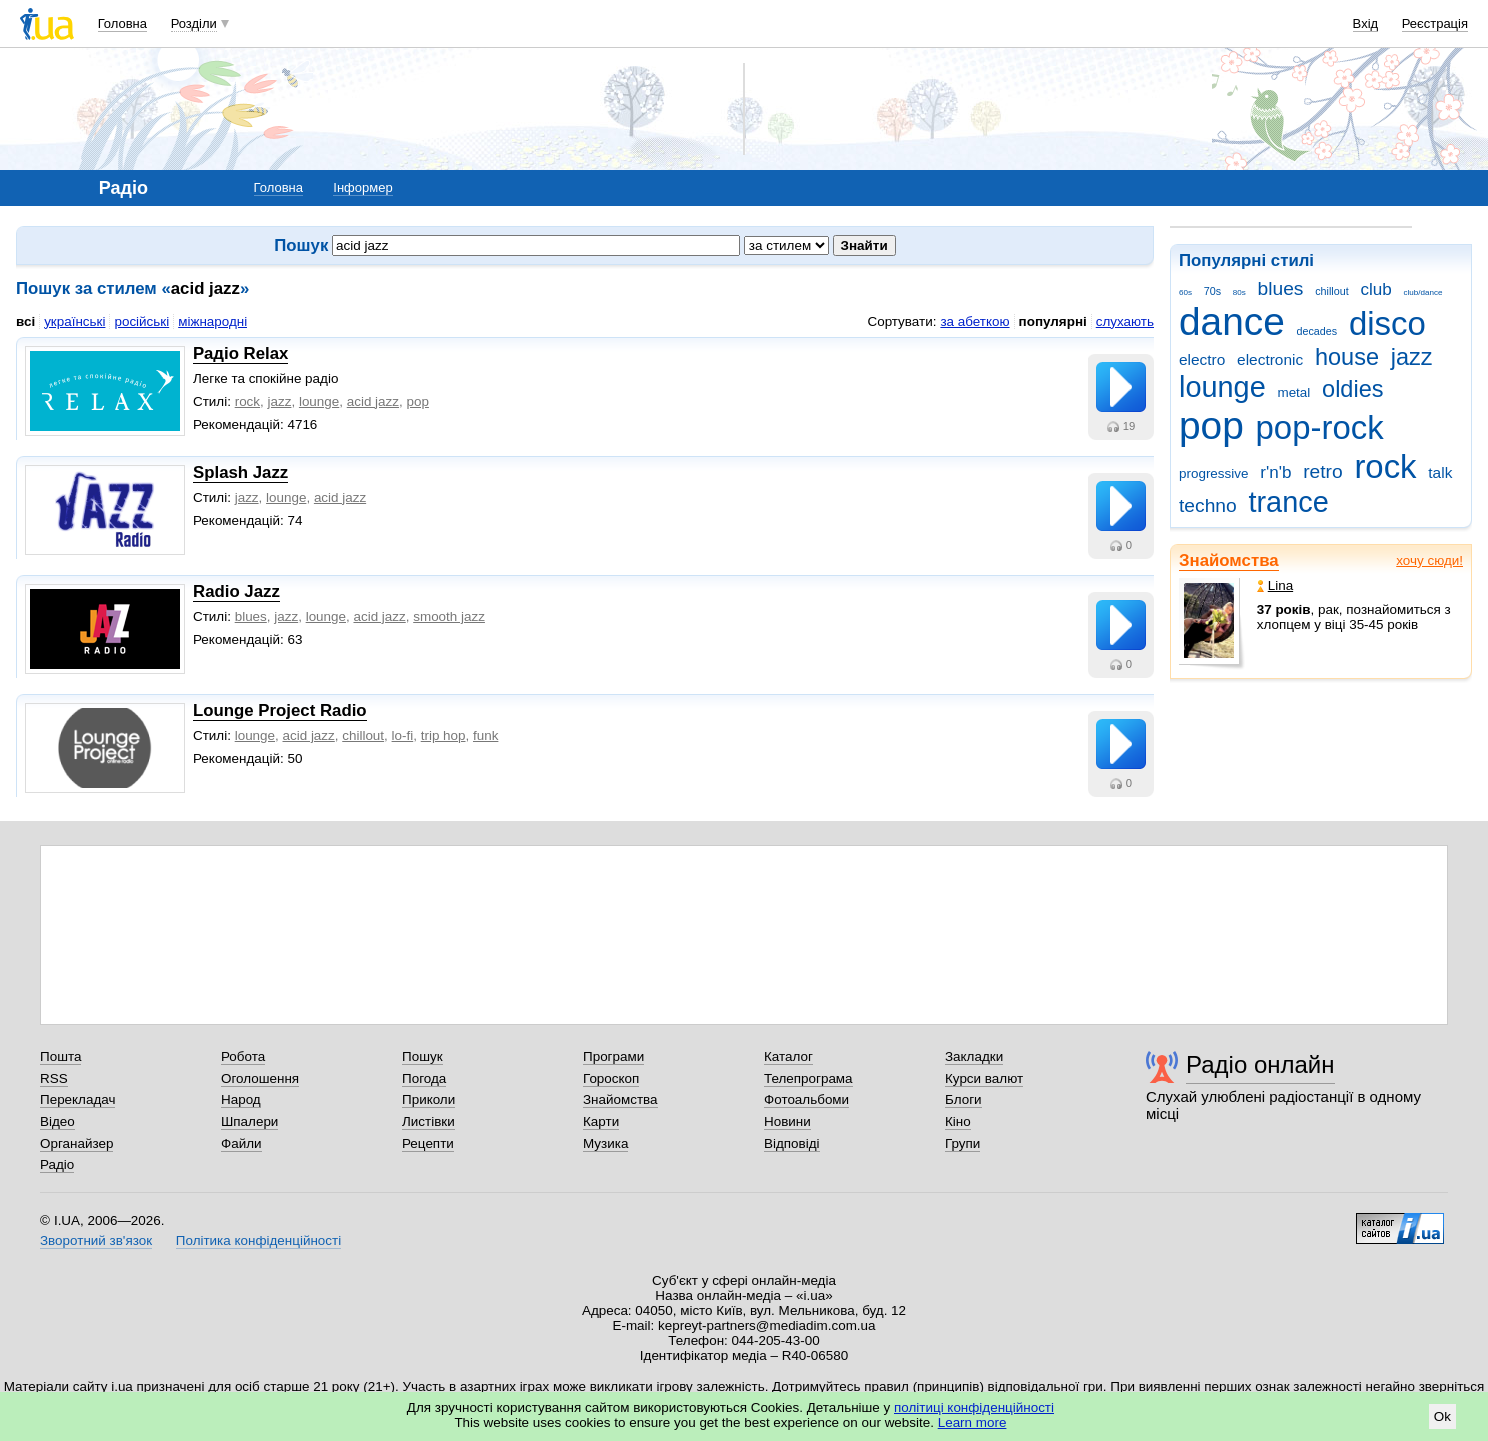 The image size is (1488, 1441). Describe the element at coordinates (1387, 323) in the screenshot. I see `disco` at that location.